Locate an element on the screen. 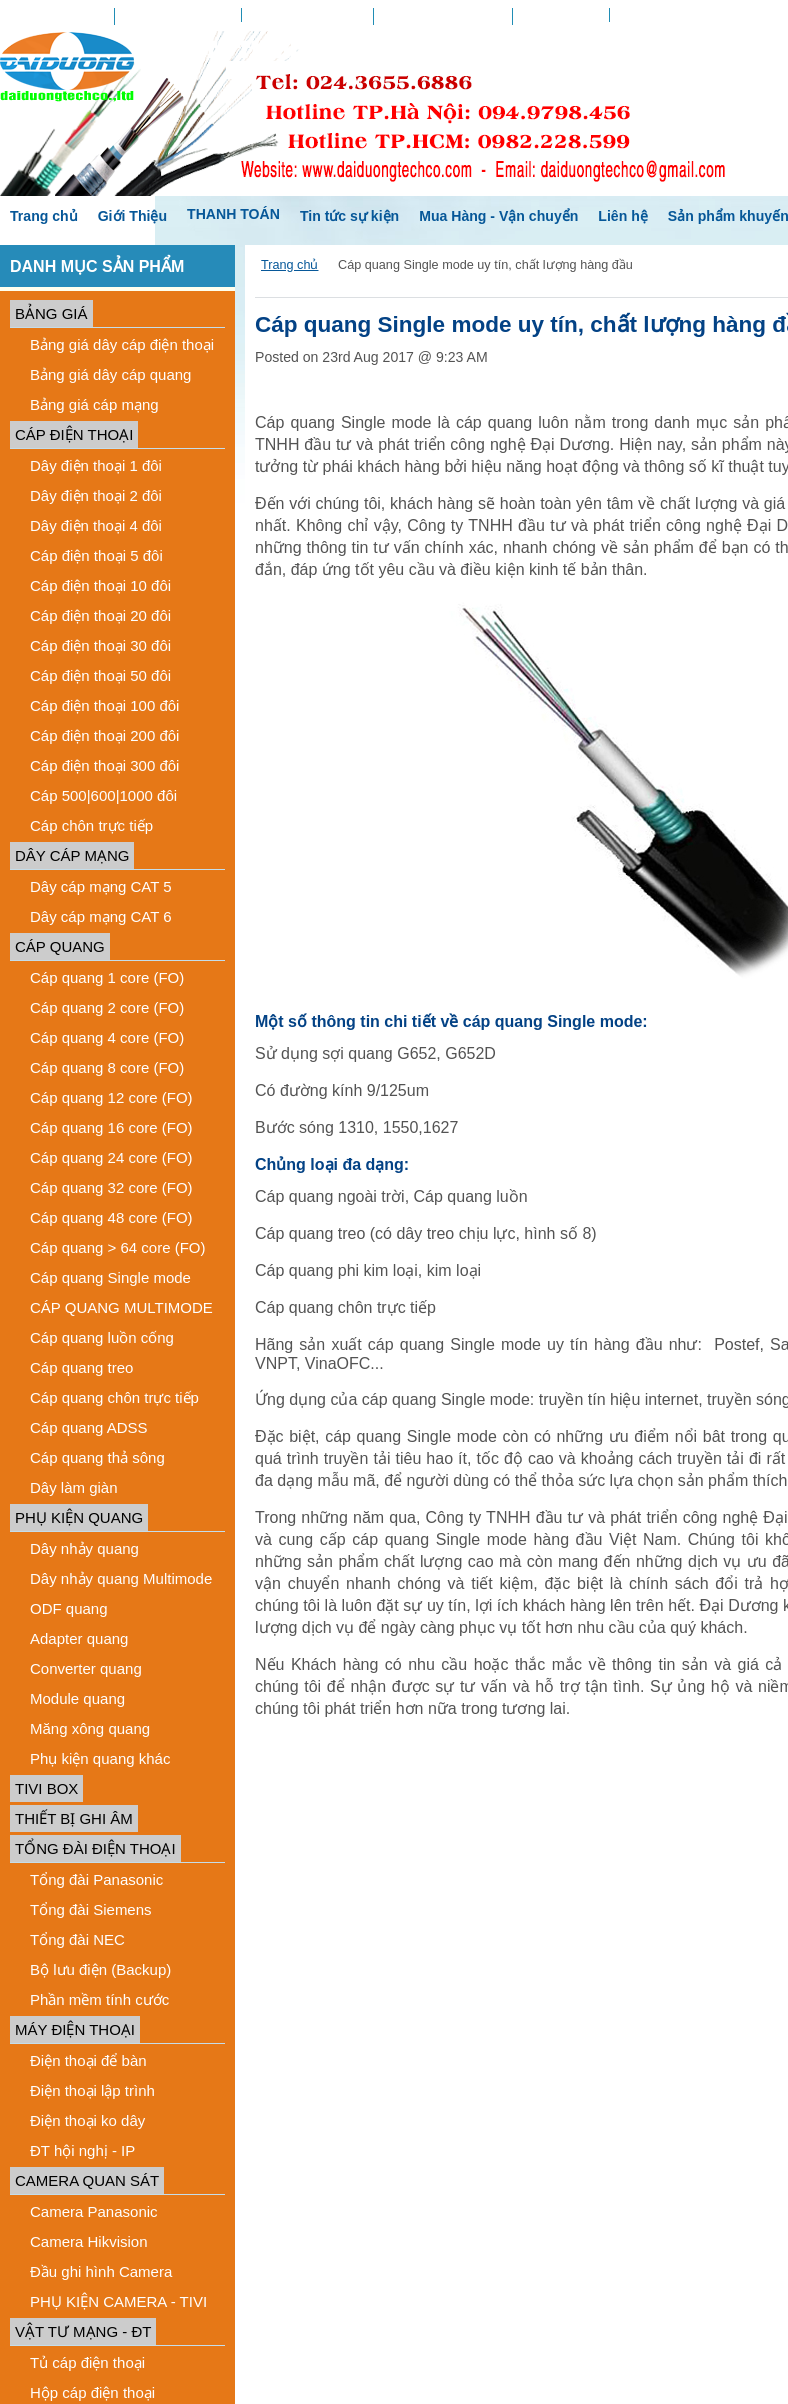 The height and width of the screenshot is (2404, 788). Xem giỏ hàng is located at coordinates (560, 17).